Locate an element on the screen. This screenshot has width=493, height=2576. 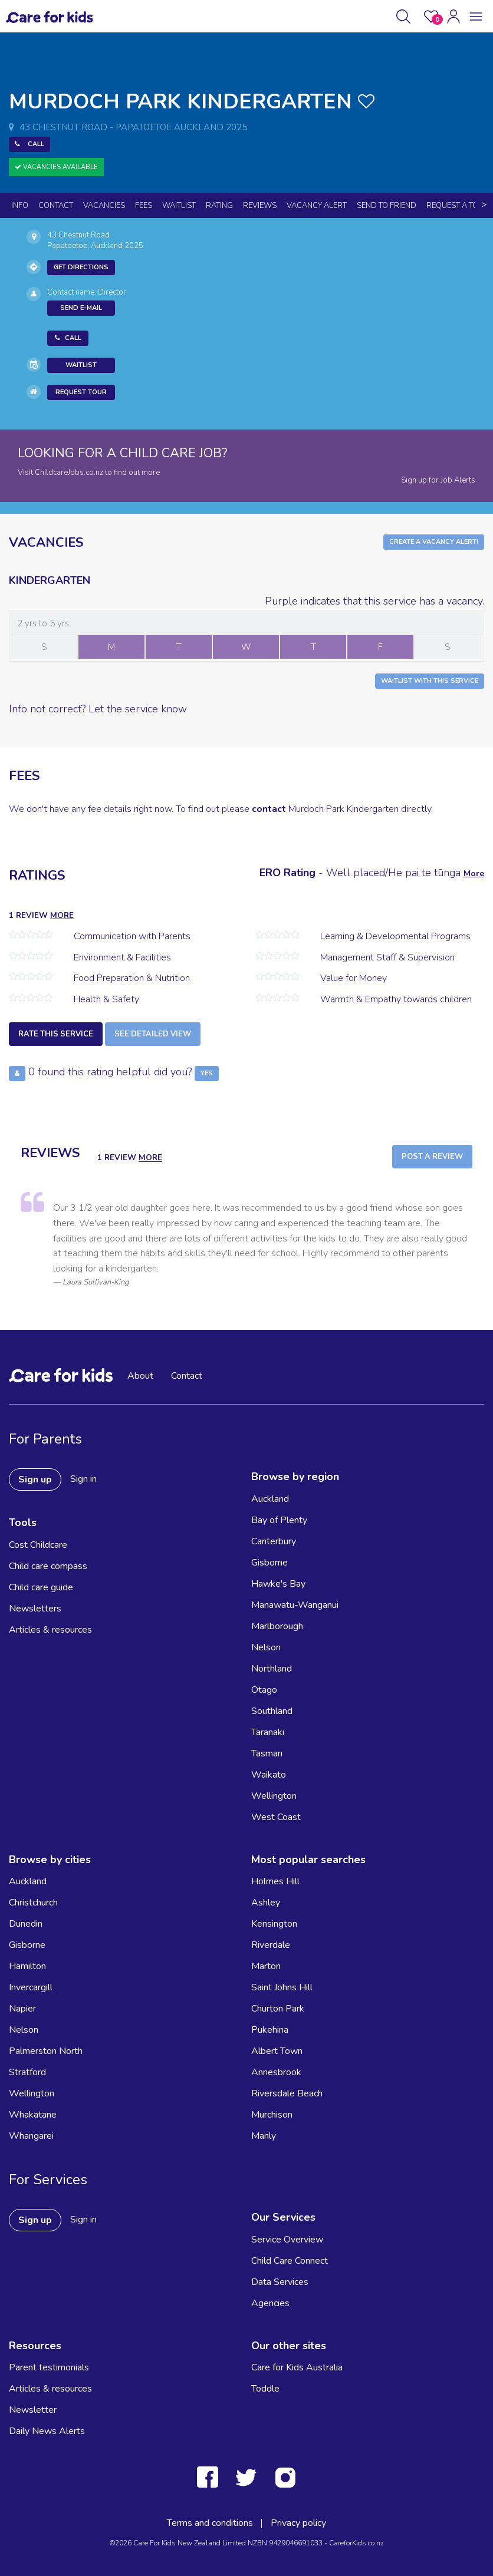
See detailed view is located at coordinates (152, 1034).